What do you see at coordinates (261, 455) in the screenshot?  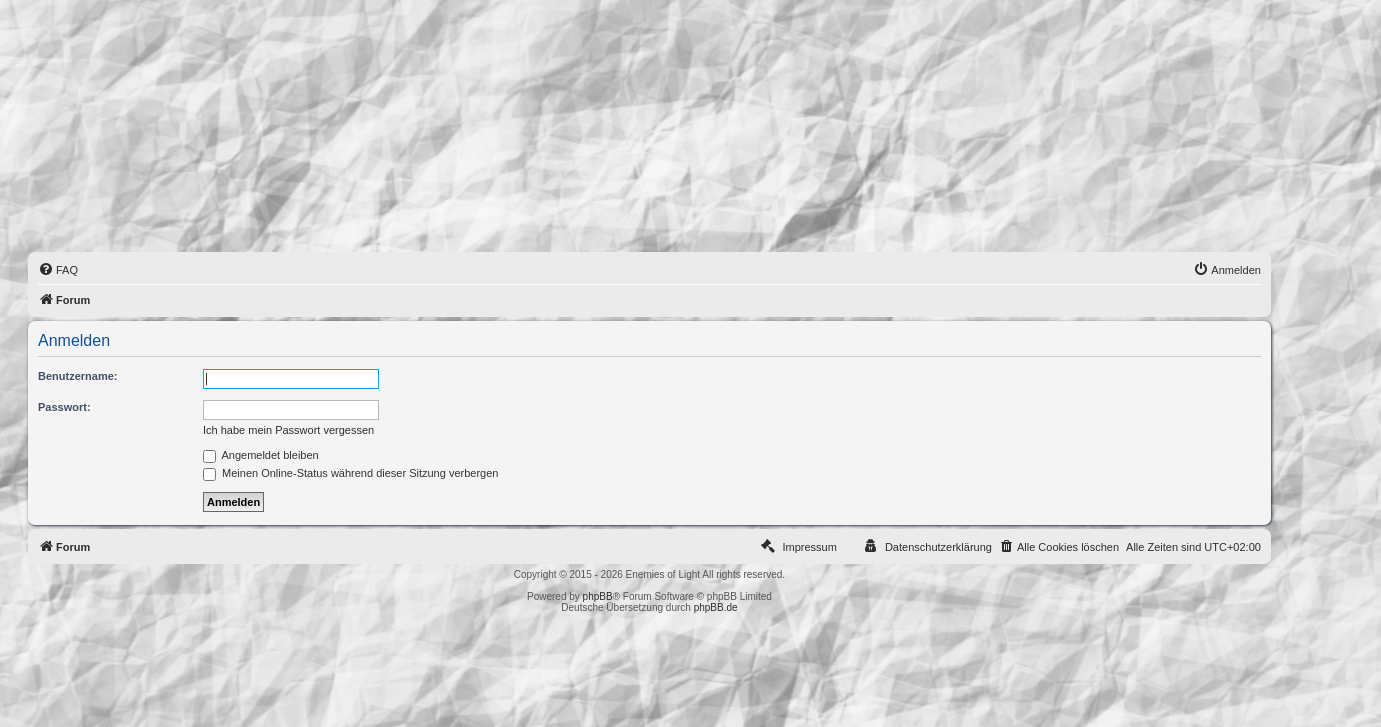 I see `Angemeldet bleiben` at bounding box center [261, 455].